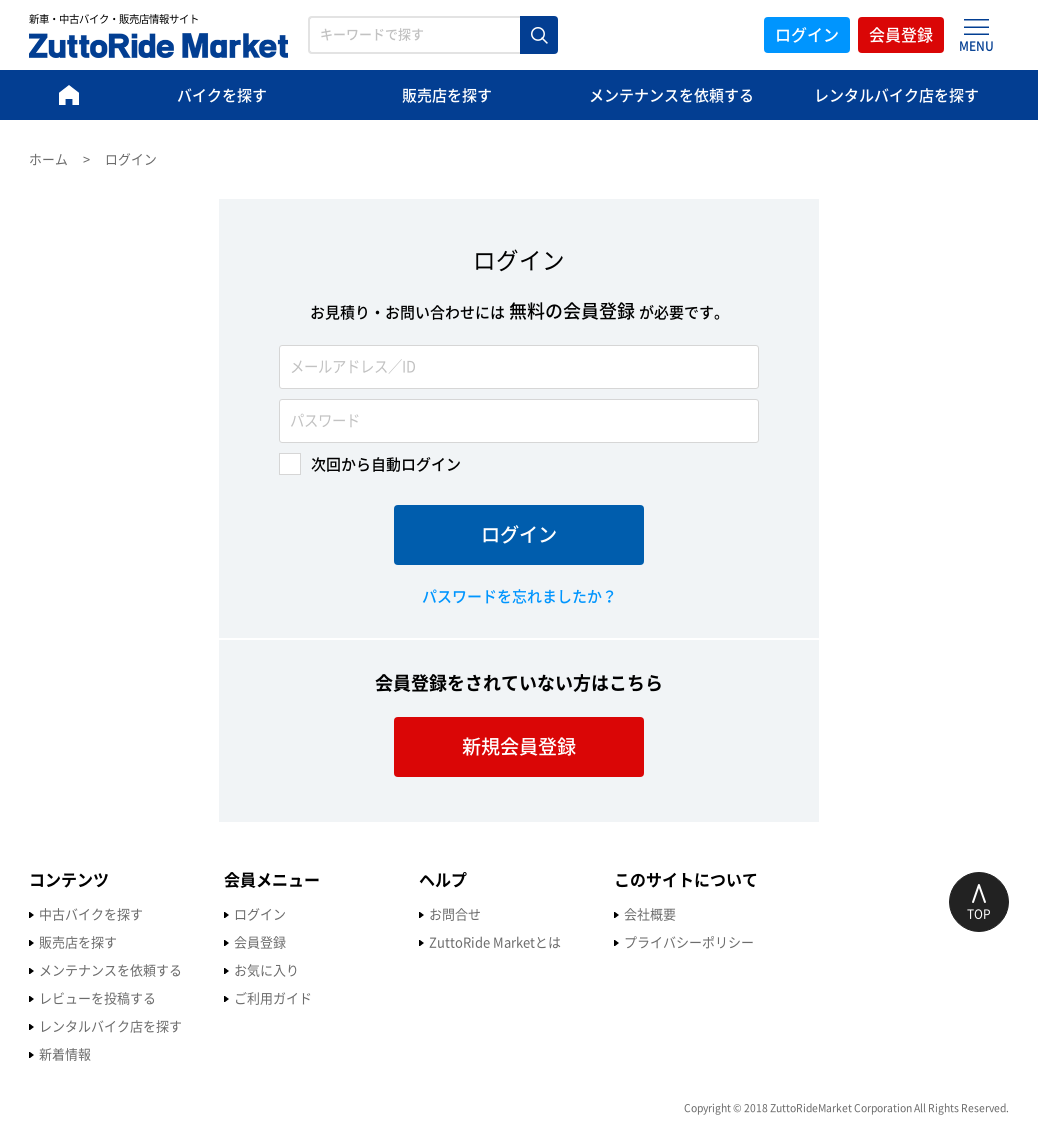  What do you see at coordinates (519, 746) in the screenshot?
I see `新規会員登録` at bounding box center [519, 746].